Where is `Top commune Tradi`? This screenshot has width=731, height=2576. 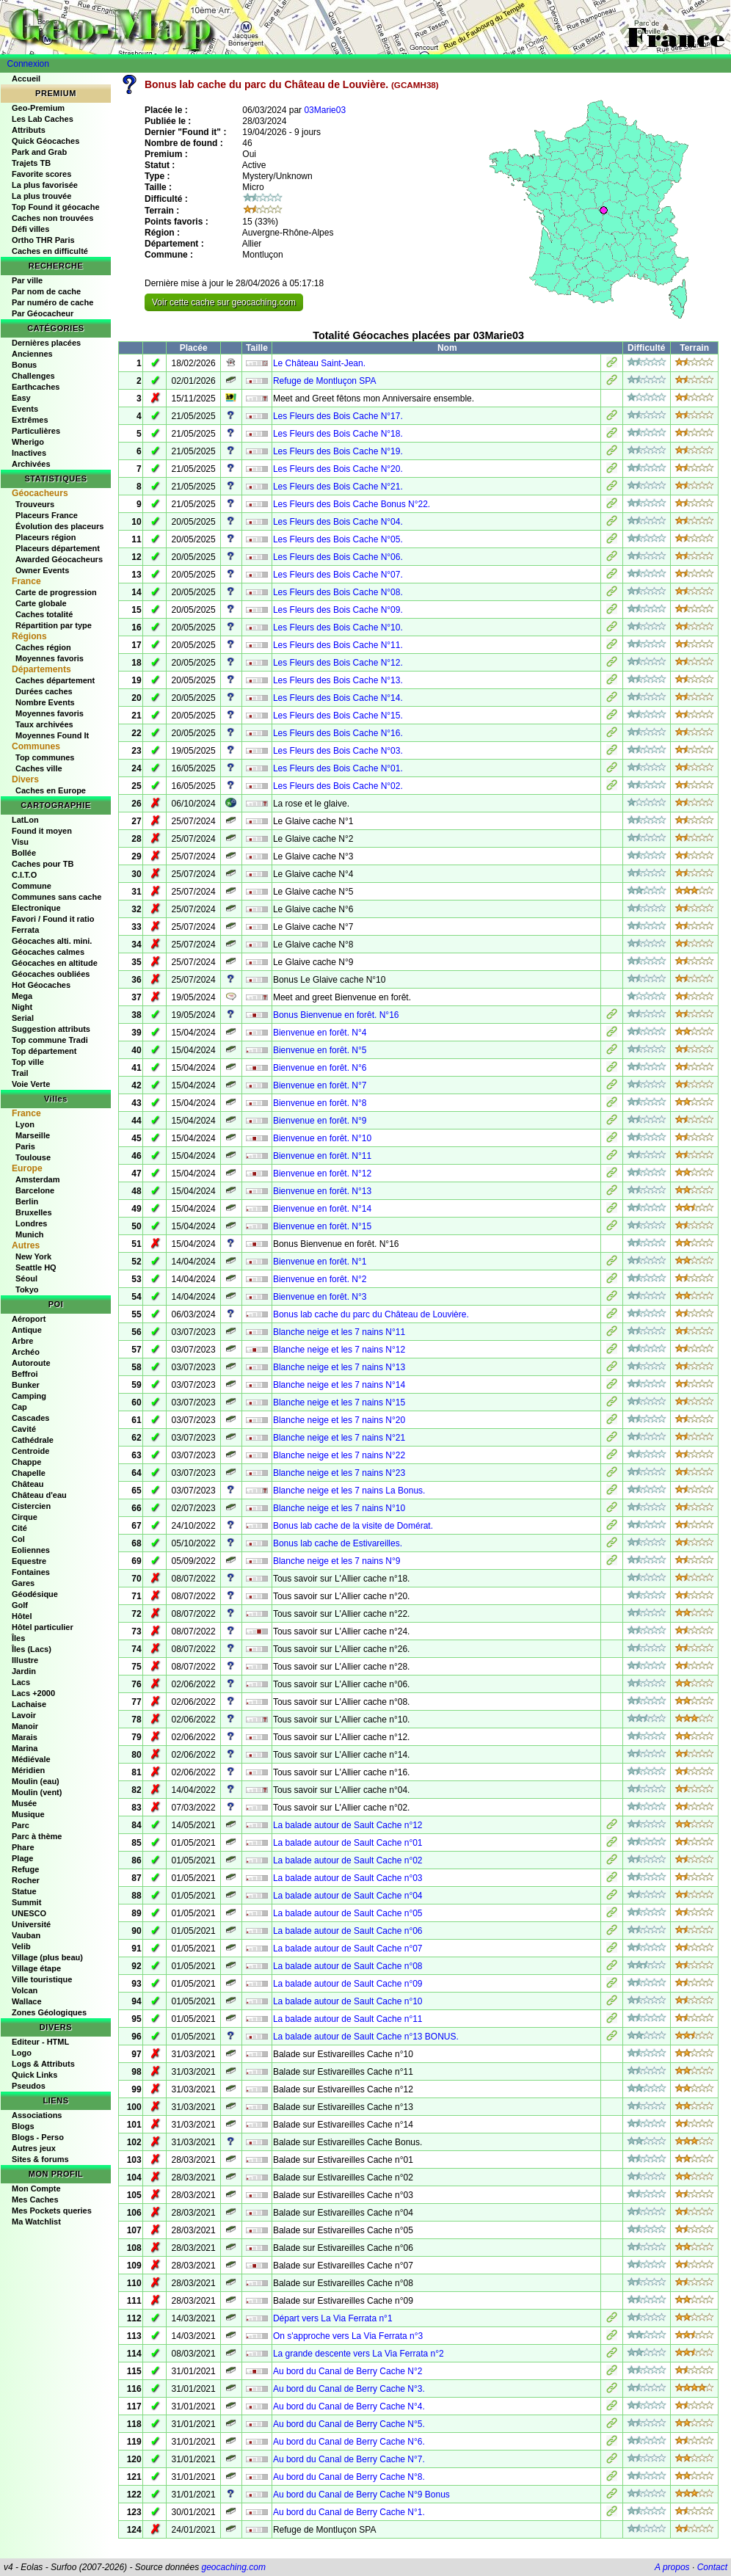
Top commune Tradi is located at coordinates (50, 1040).